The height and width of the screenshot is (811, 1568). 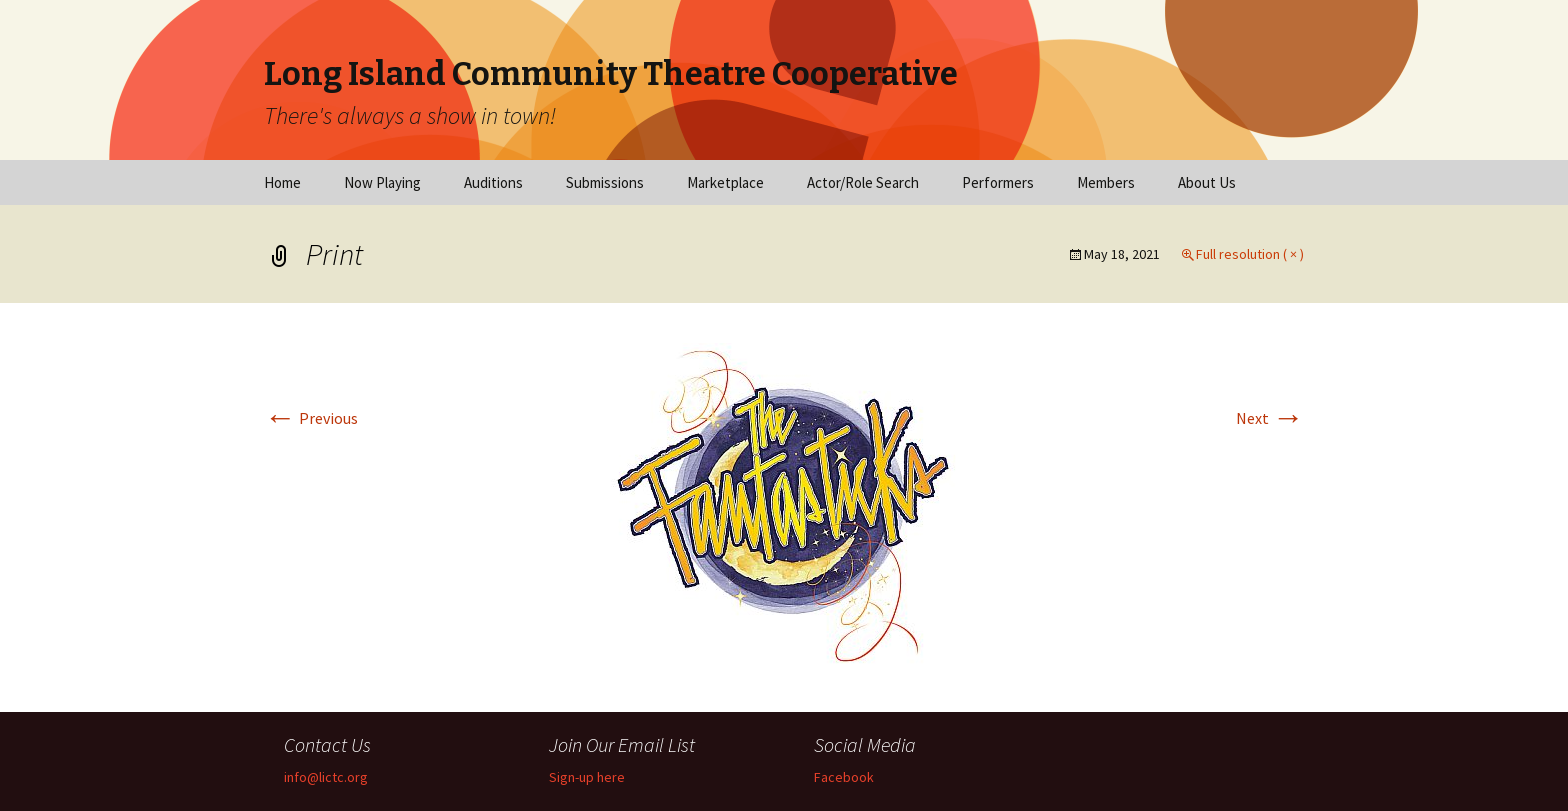 I want to click on Marketplace, so click(x=725, y=182).